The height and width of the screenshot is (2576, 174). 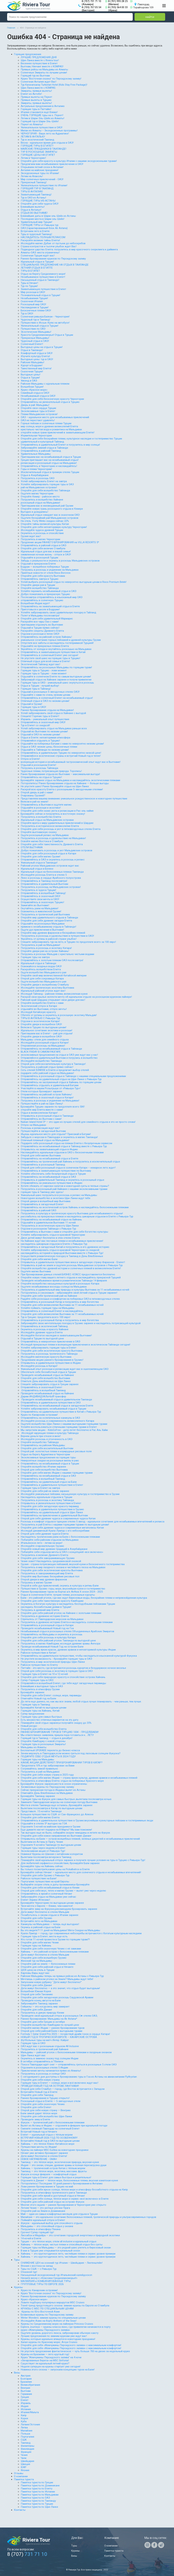 What do you see at coordinates (62, 1591) in the screenshot?
I see `Раннее бронирование туров на бортах а/к AirAsia X сезон 2024 - 2025` at bounding box center [62, 1591].